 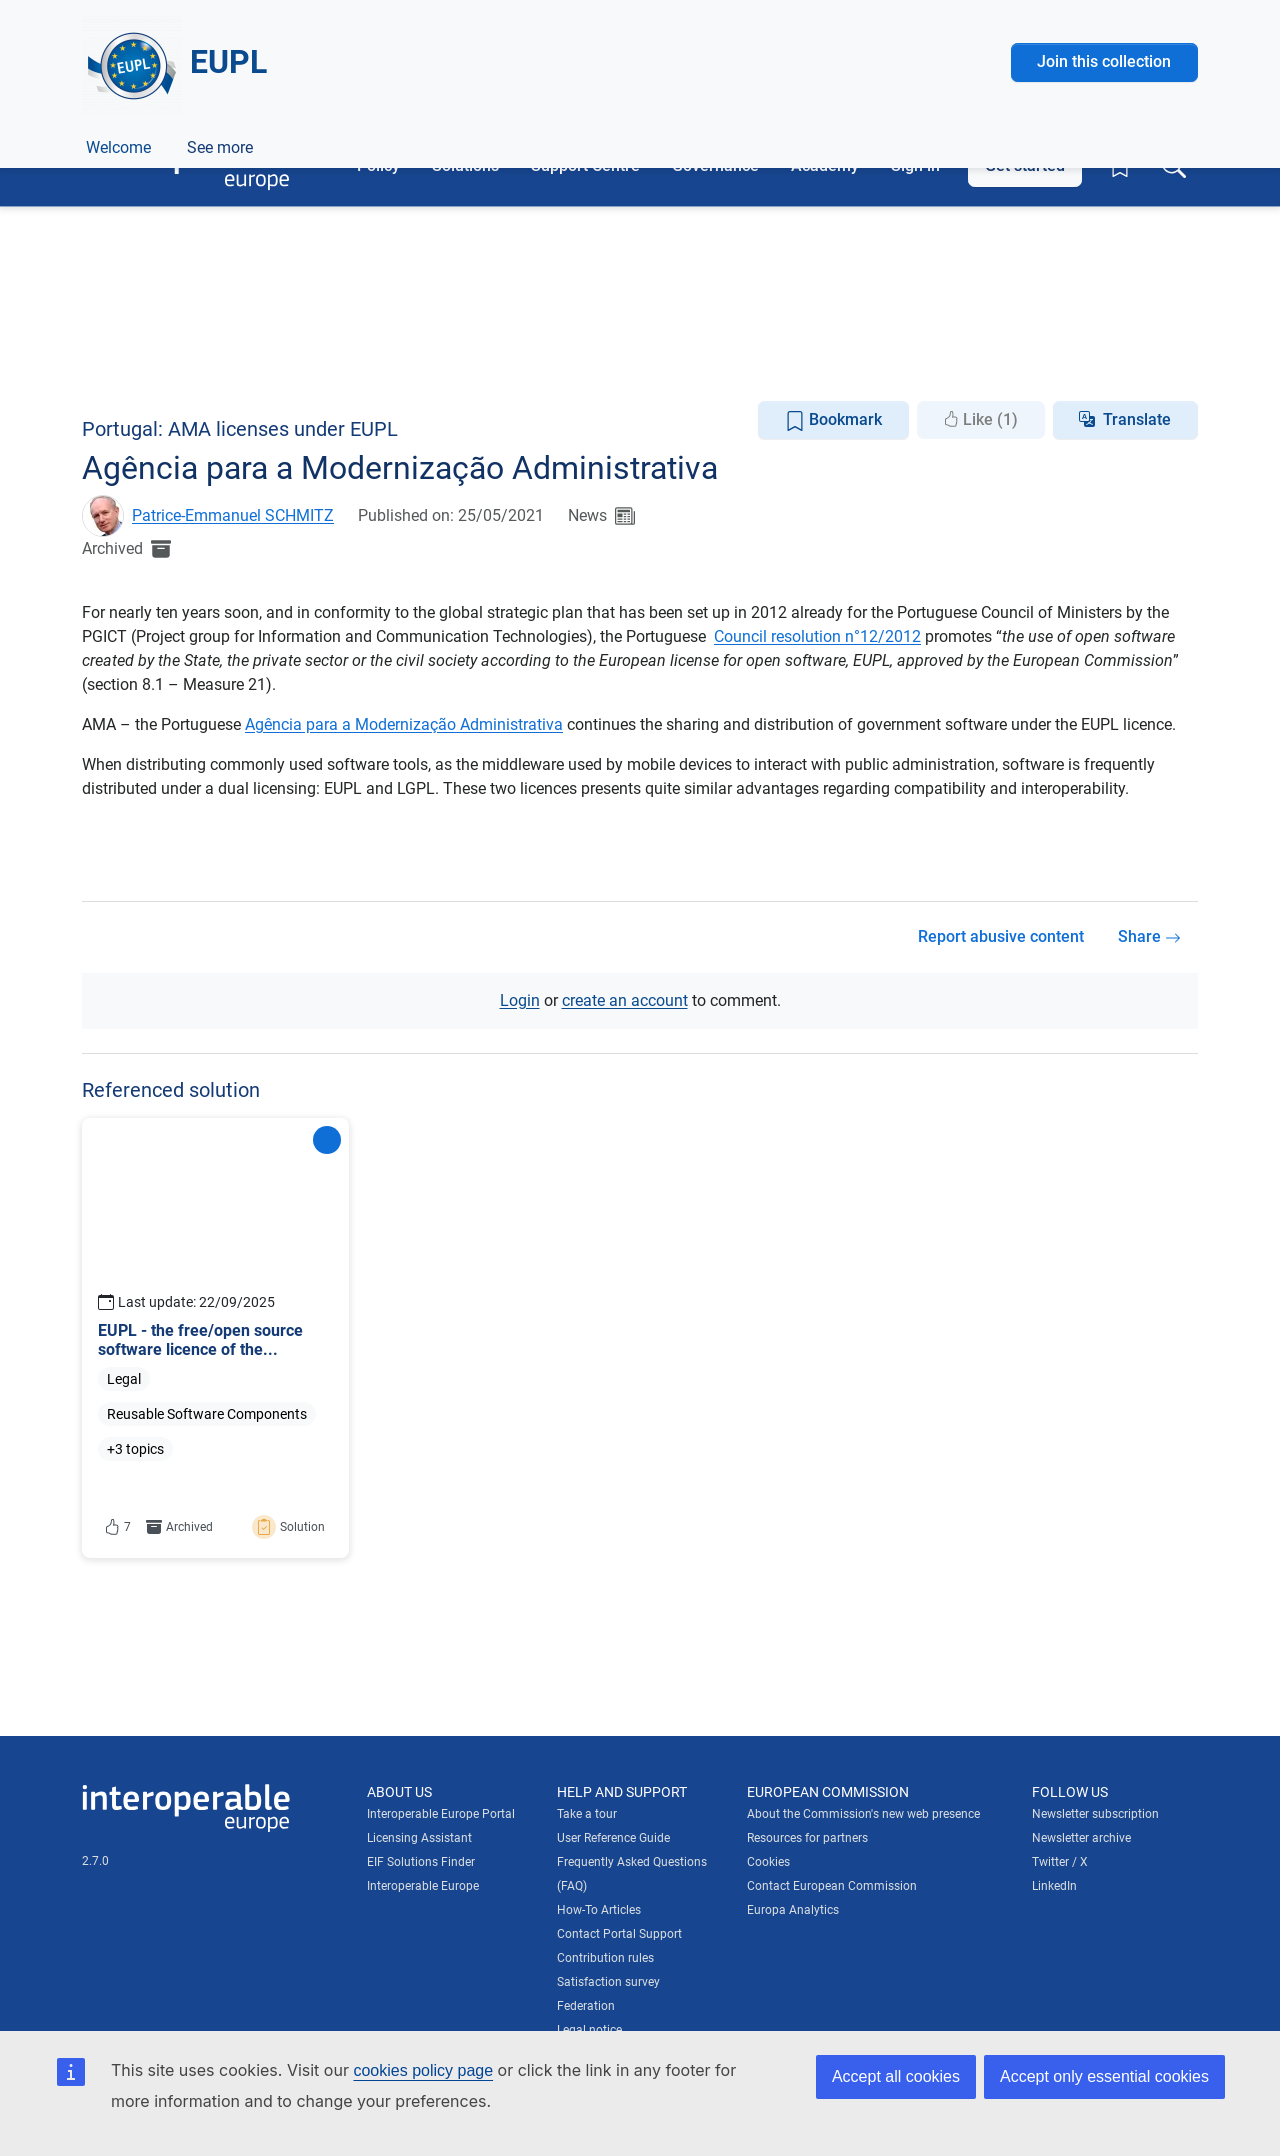 I want to click on Translate, so click(x=1137, y=419).